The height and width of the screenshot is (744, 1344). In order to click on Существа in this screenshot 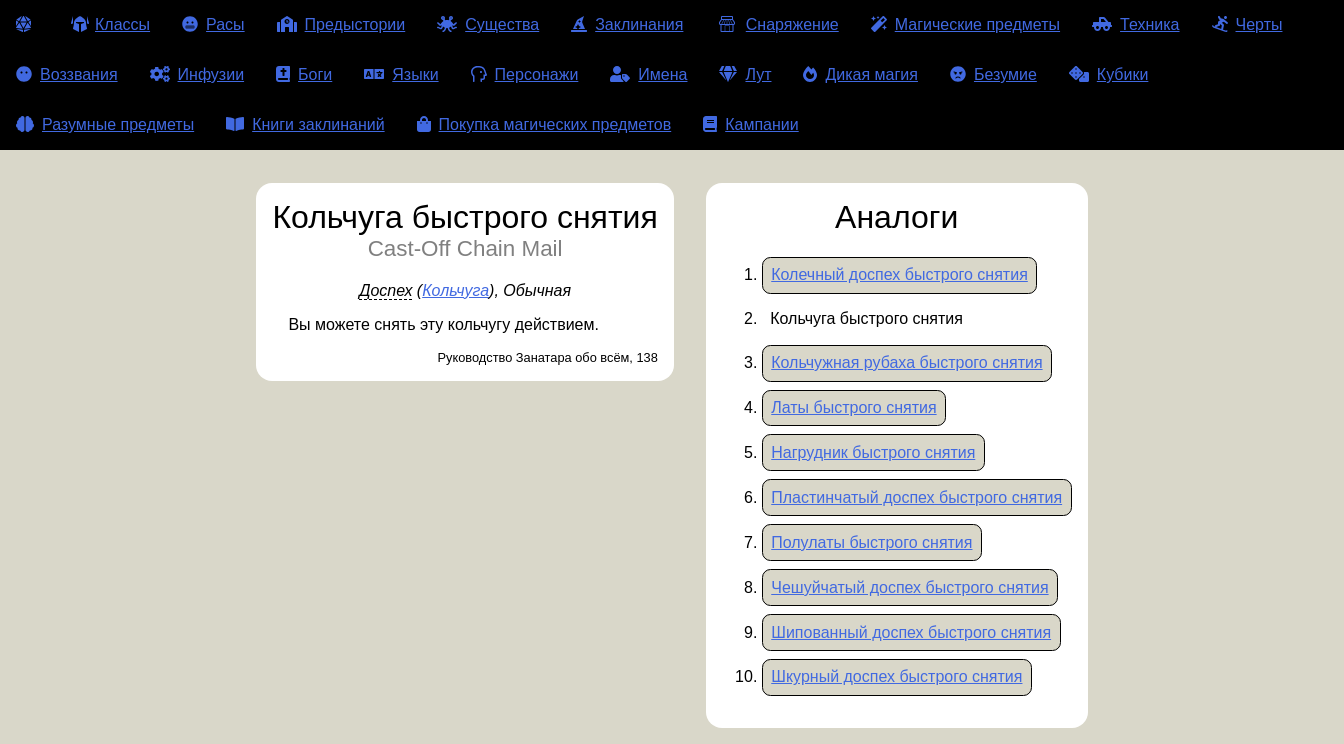, I will do `click(488, 24)`.